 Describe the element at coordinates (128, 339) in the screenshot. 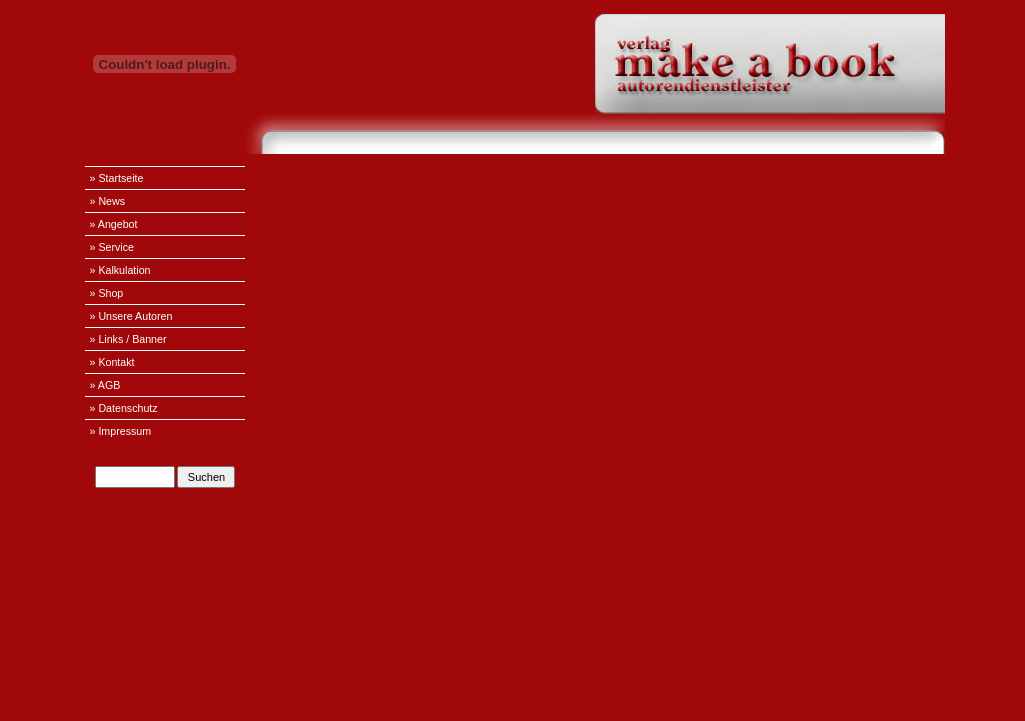

I see `» Links / Banner` at that location.